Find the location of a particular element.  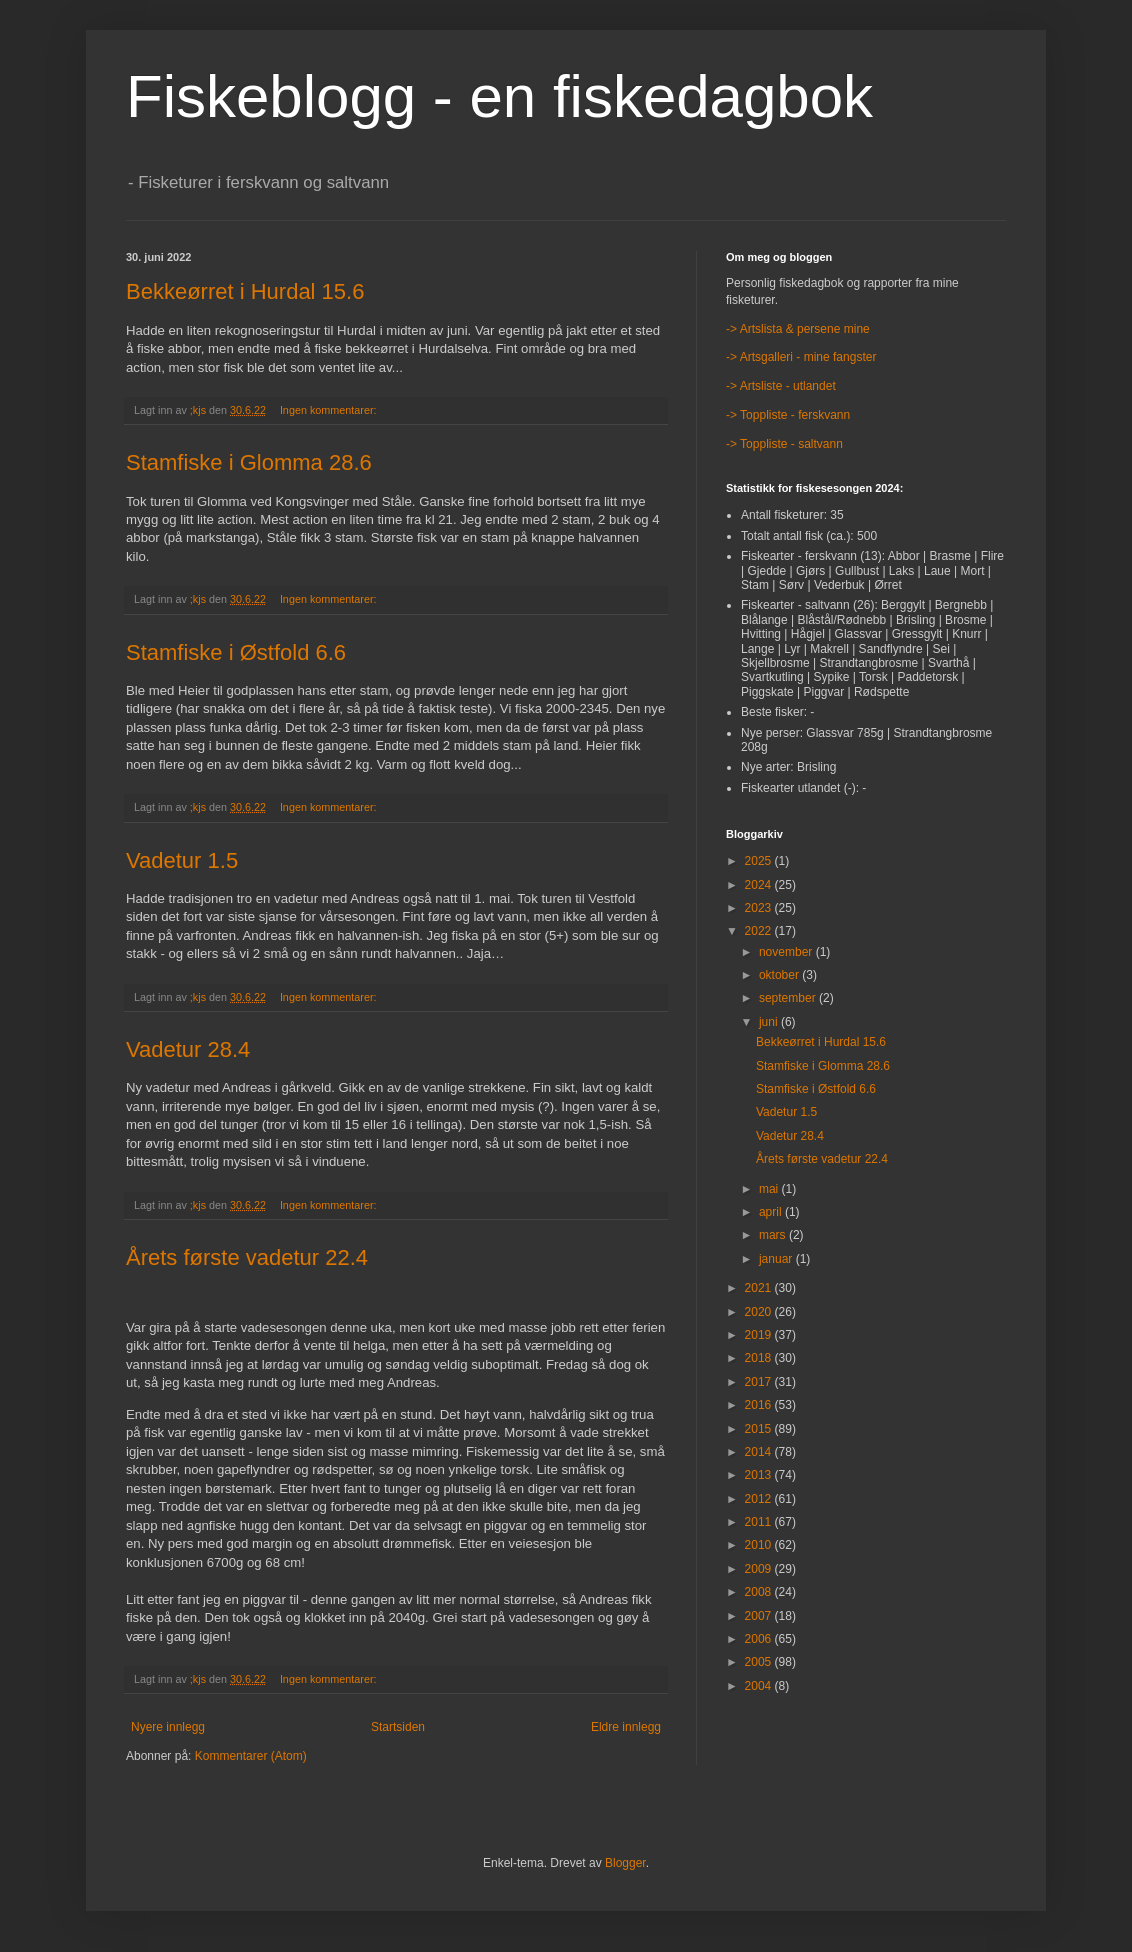

november is located at coordinates (787, 952).